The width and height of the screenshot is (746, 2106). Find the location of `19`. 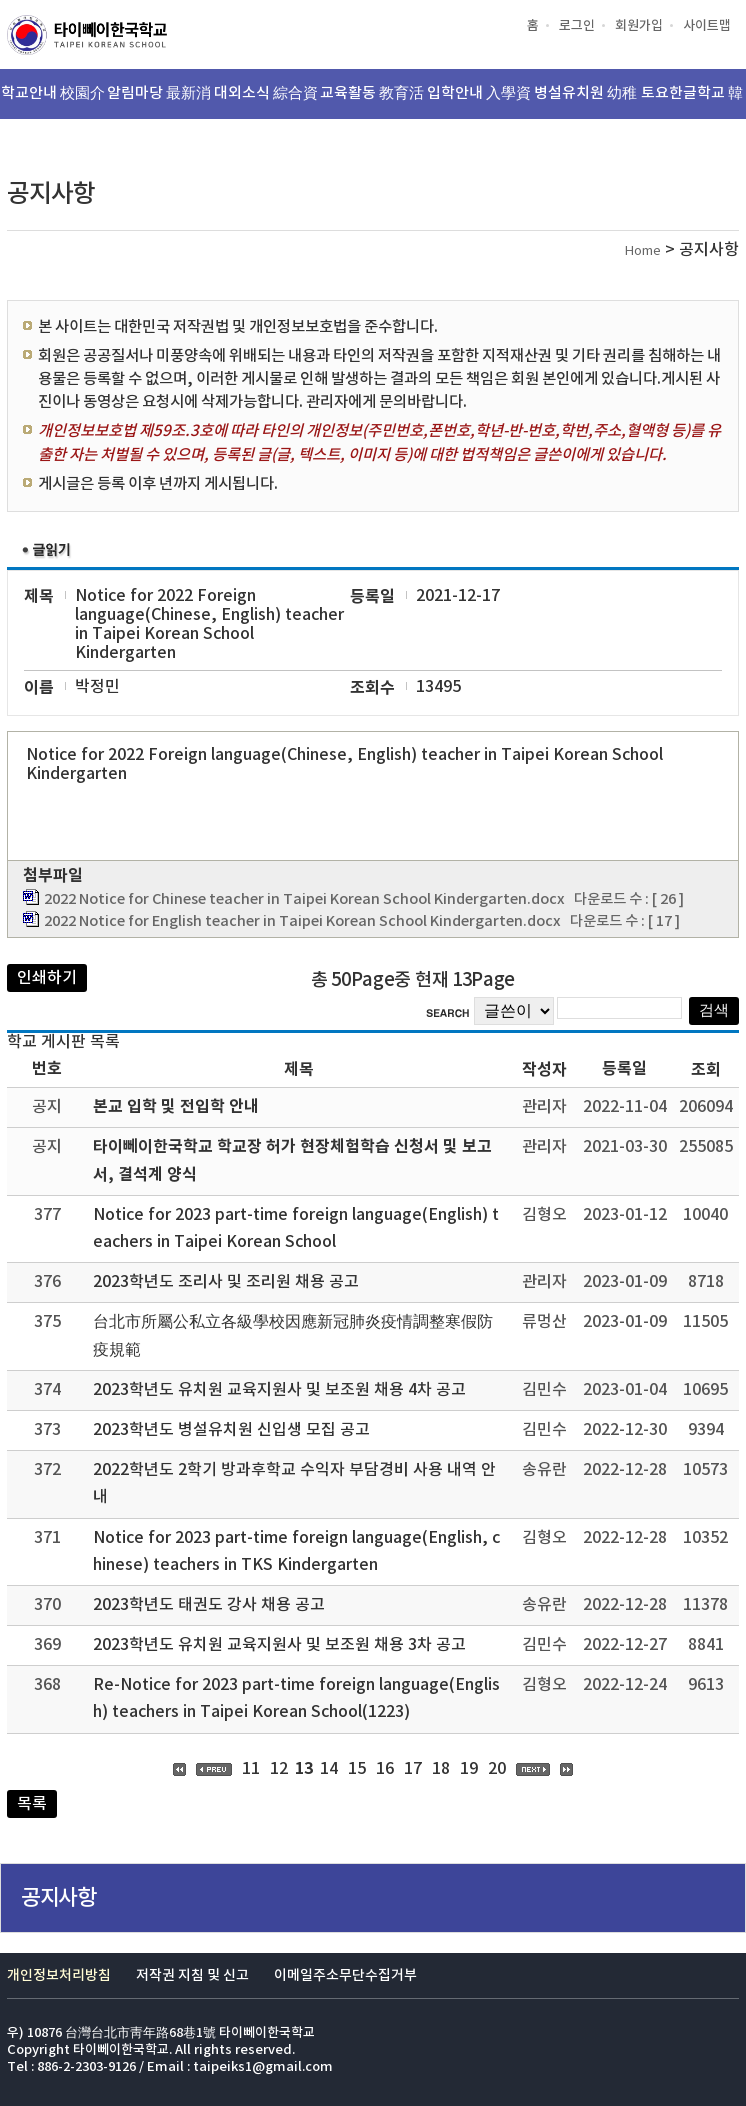

19 is located at coordinates (469, 1769).